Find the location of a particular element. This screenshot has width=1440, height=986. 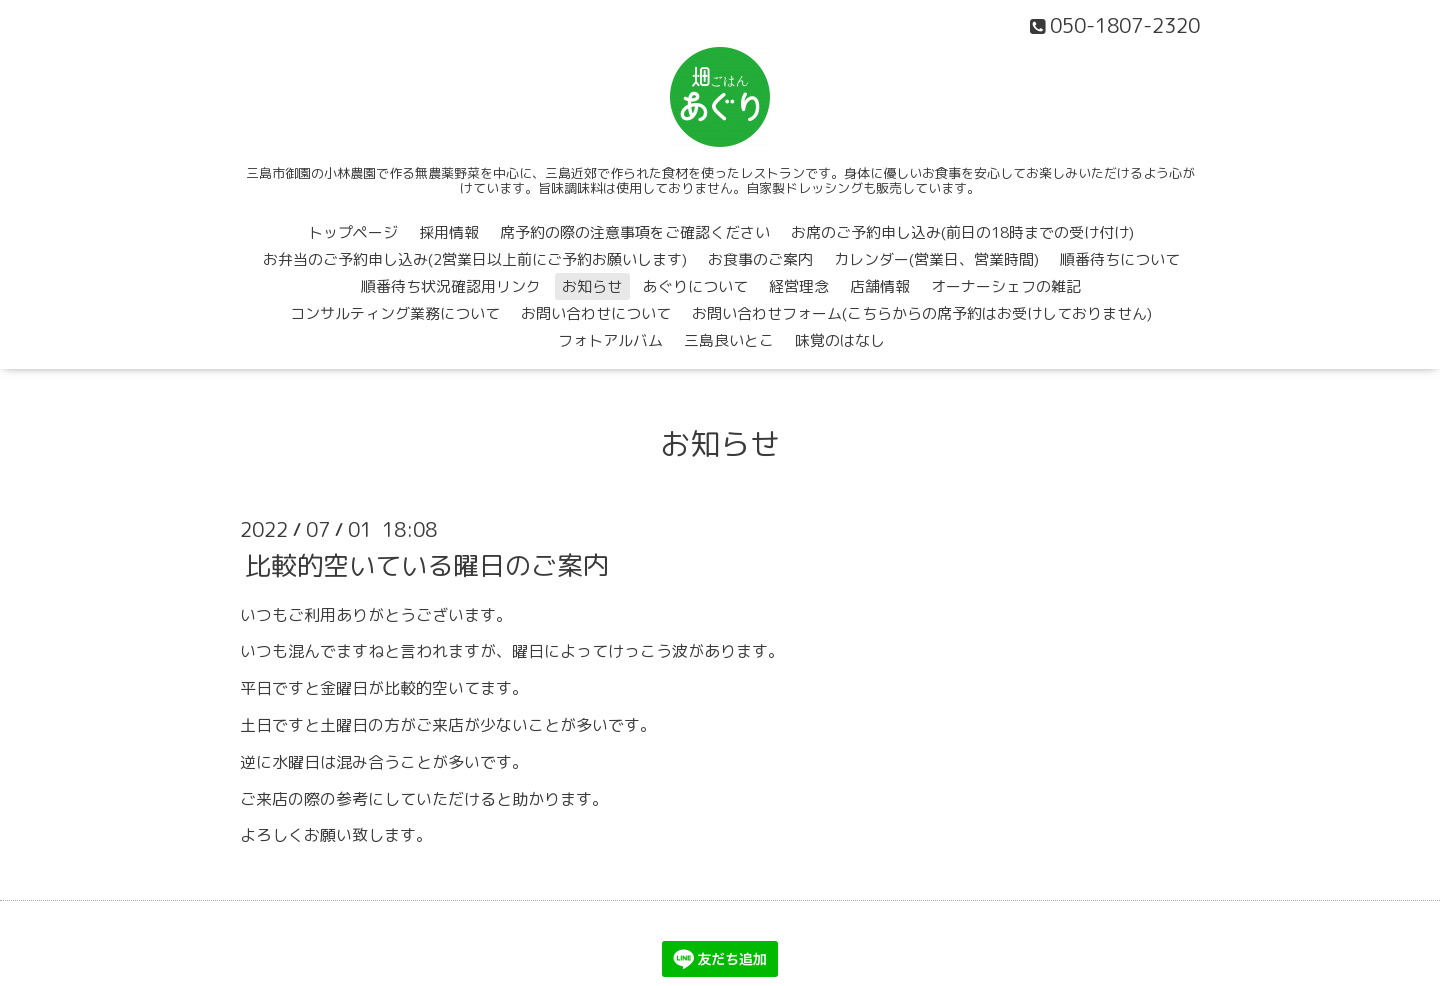

お席のご予約申し込み(前日の18時までの受け付け) is located at coordinates (962, 232).